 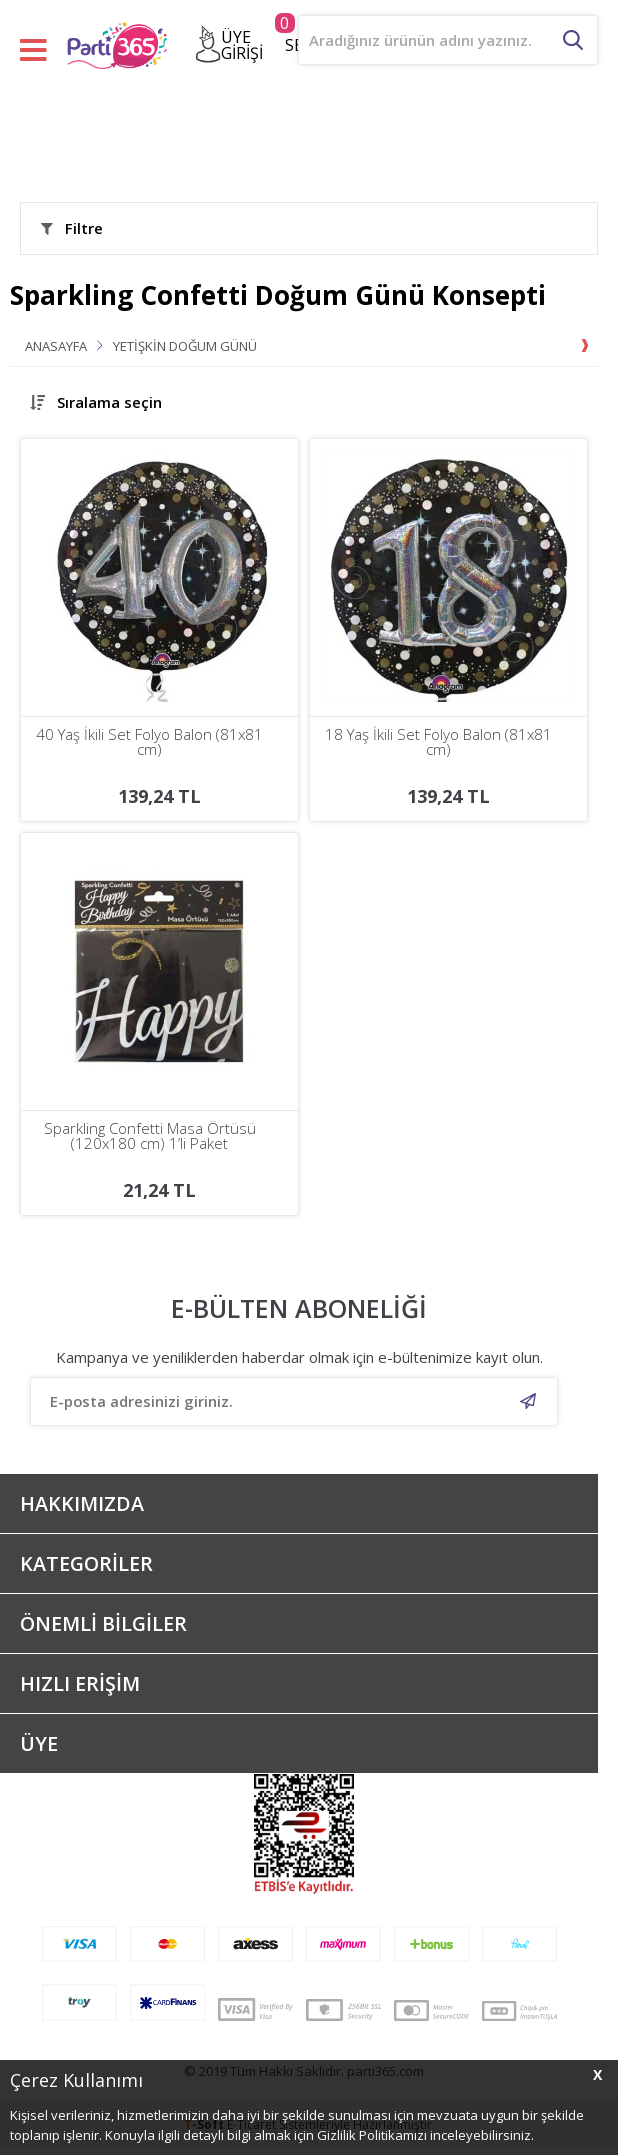 What do you see at coordinates (149, 742) in the screenshot?
I see `40 Yaş İkili Set Folyo Balon (81x81 cm)` at bounding box center [149, 742].